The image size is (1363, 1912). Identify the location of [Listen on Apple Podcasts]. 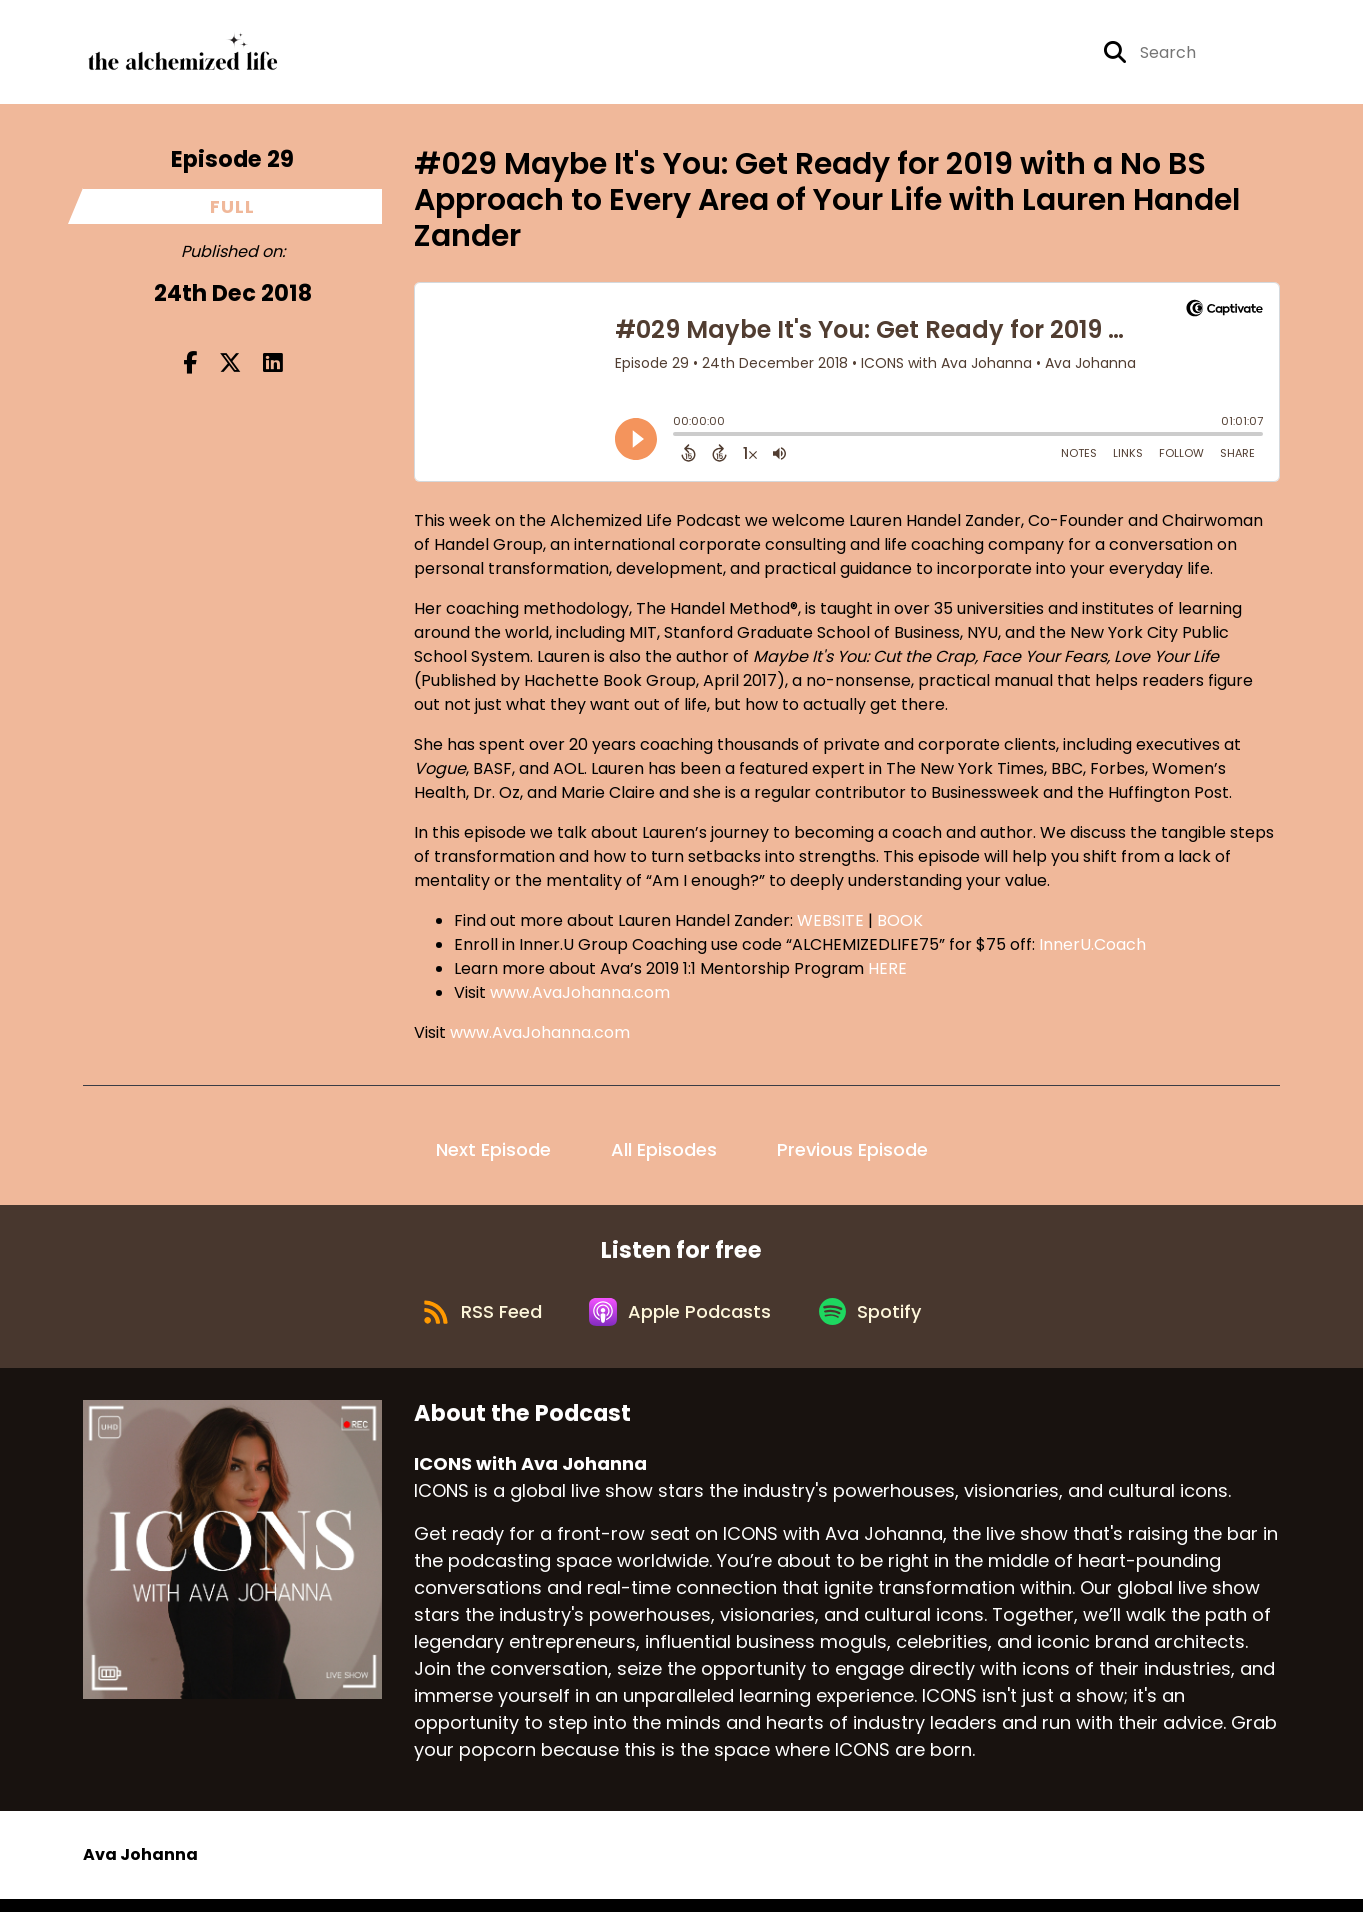
(681, 1322).